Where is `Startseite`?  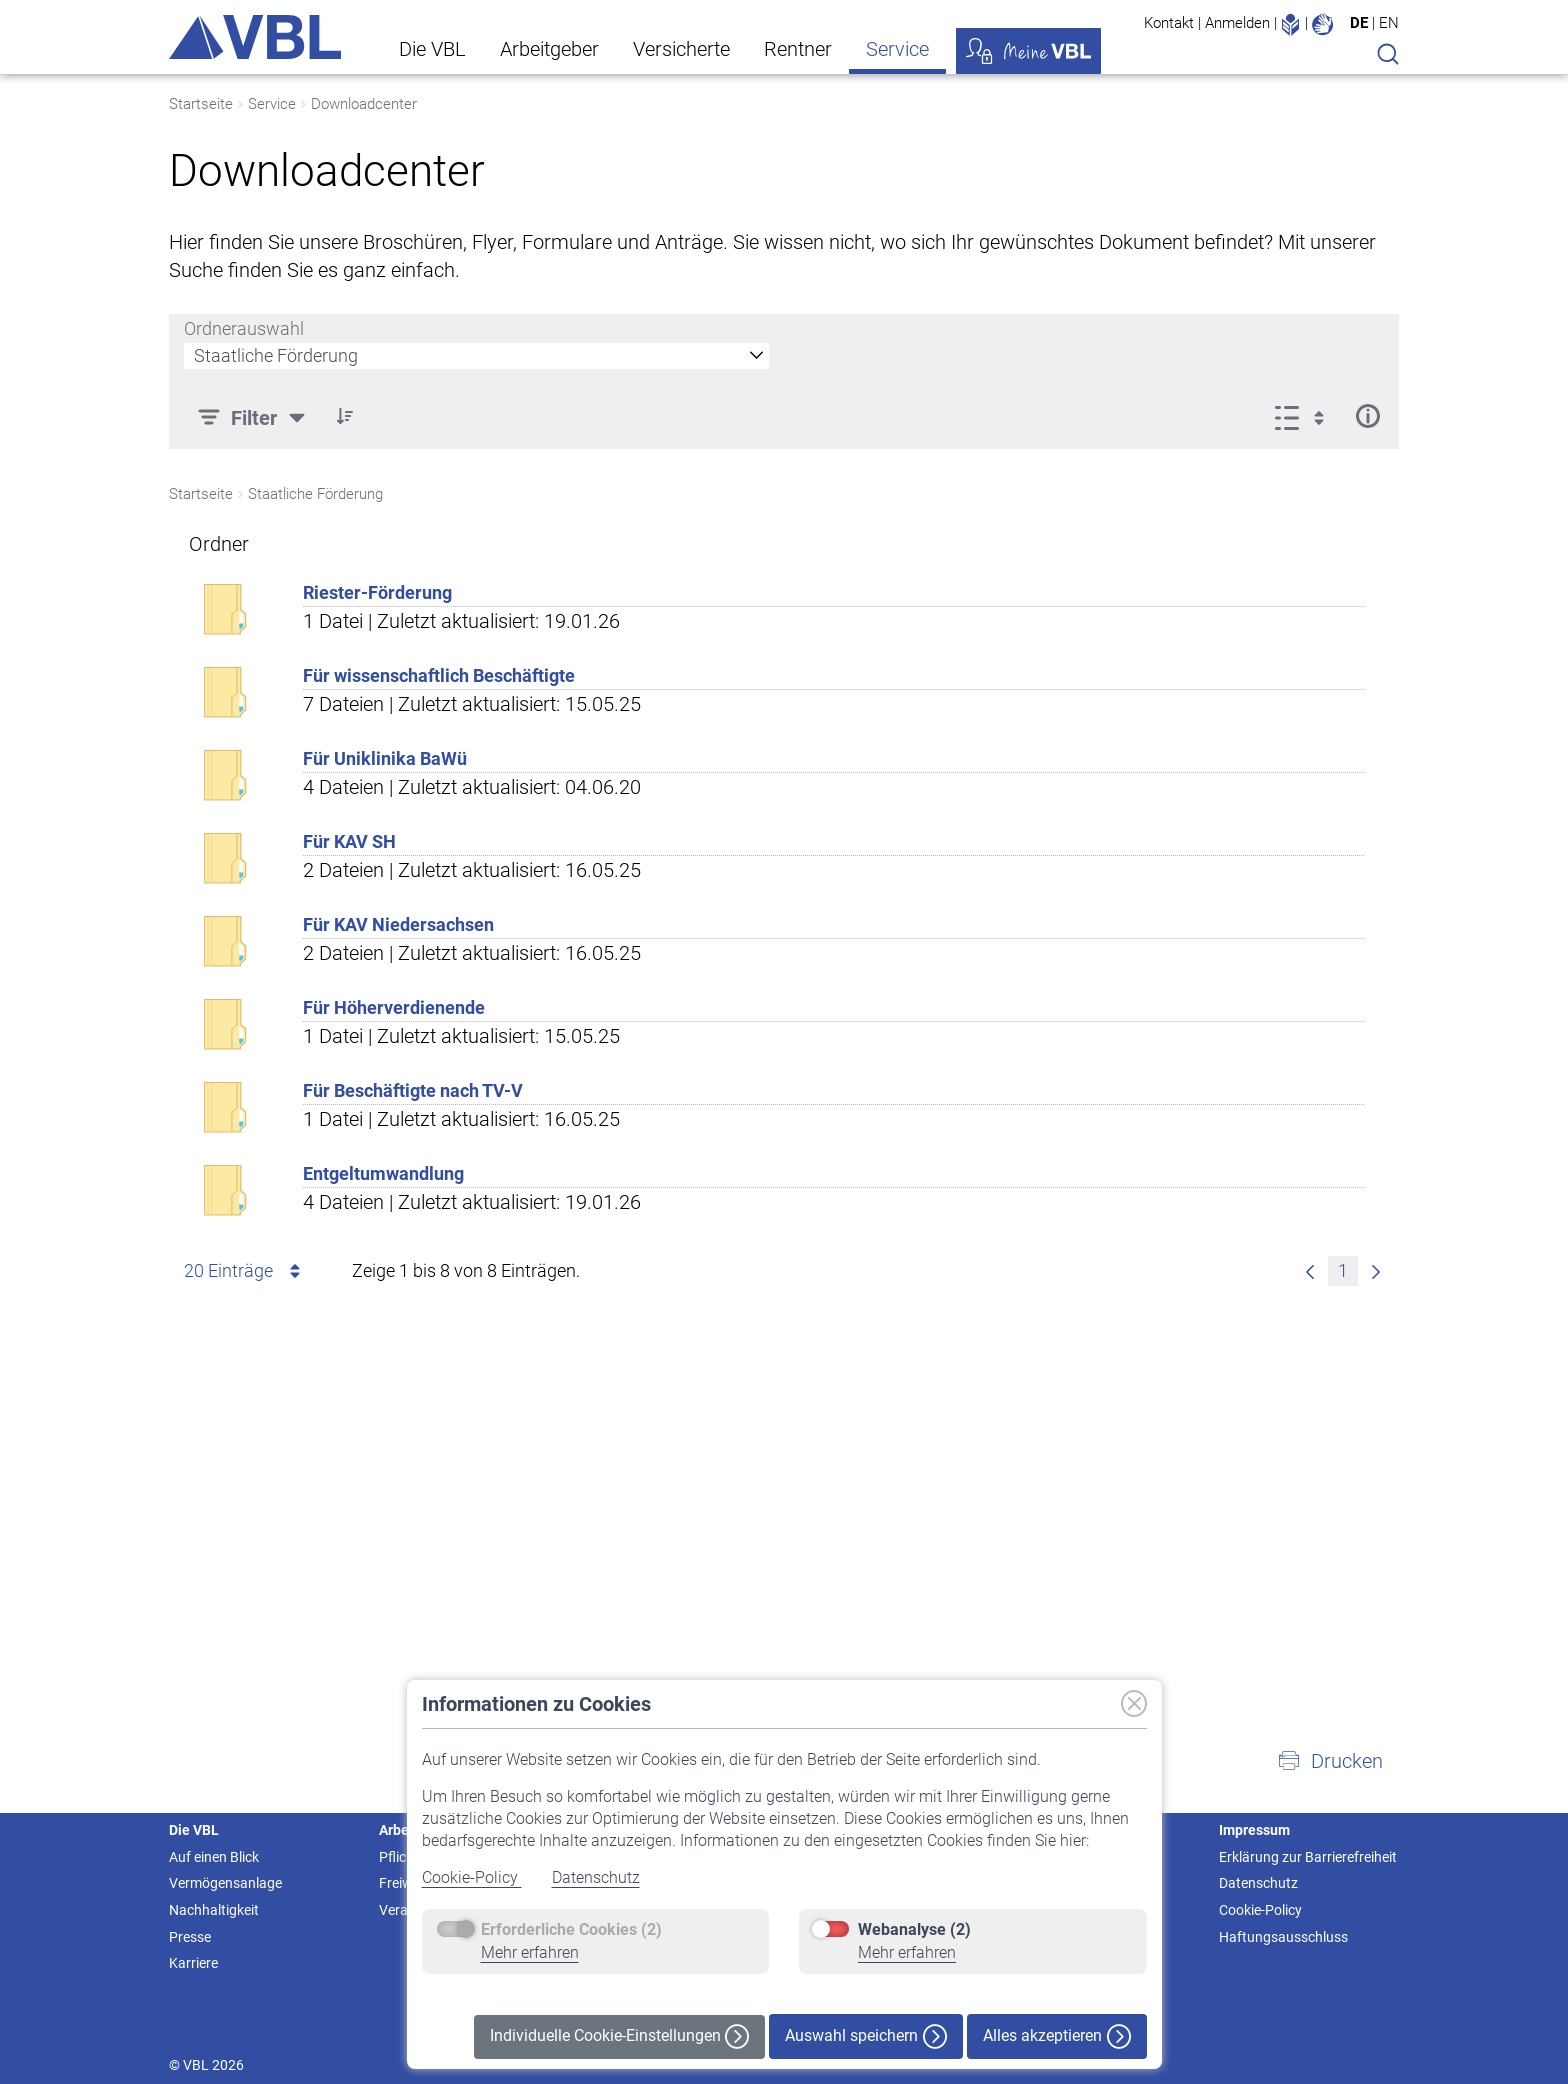
Startseite is located at coordinates (201, 104).